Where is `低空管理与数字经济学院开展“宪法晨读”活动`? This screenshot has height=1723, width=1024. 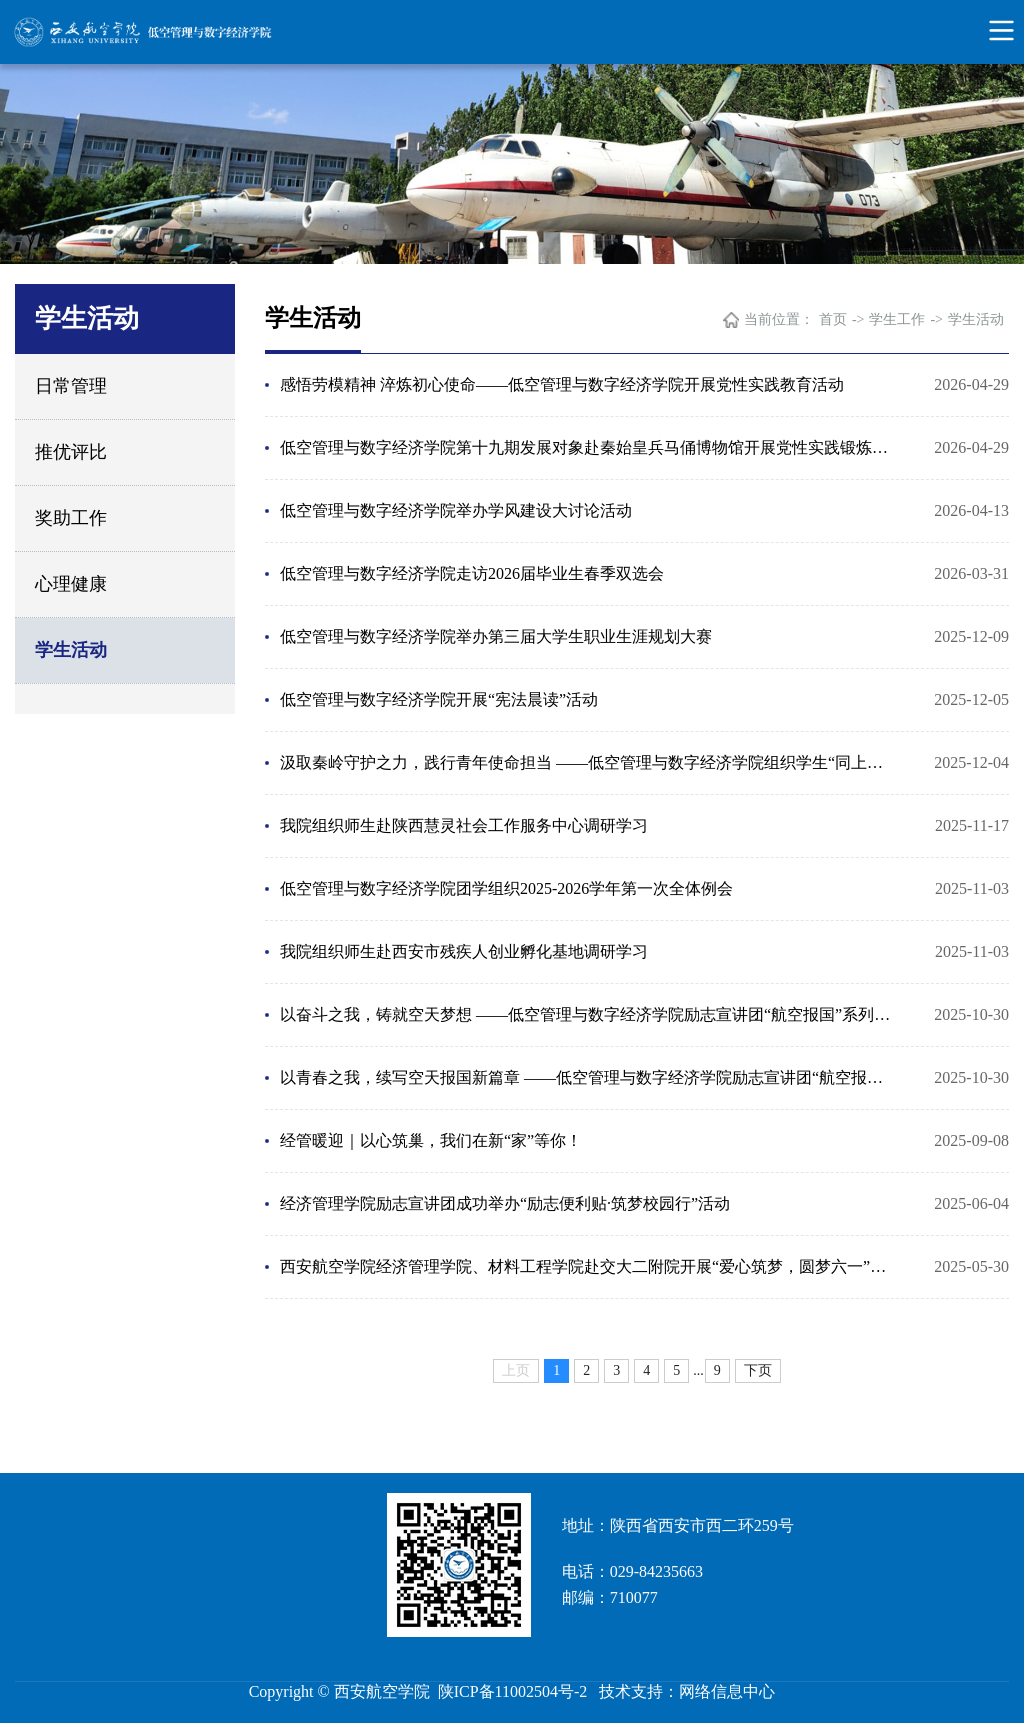
低空管理与数字经济学院开展“宪法晨读”活动 is located at coordinates (439, 699).